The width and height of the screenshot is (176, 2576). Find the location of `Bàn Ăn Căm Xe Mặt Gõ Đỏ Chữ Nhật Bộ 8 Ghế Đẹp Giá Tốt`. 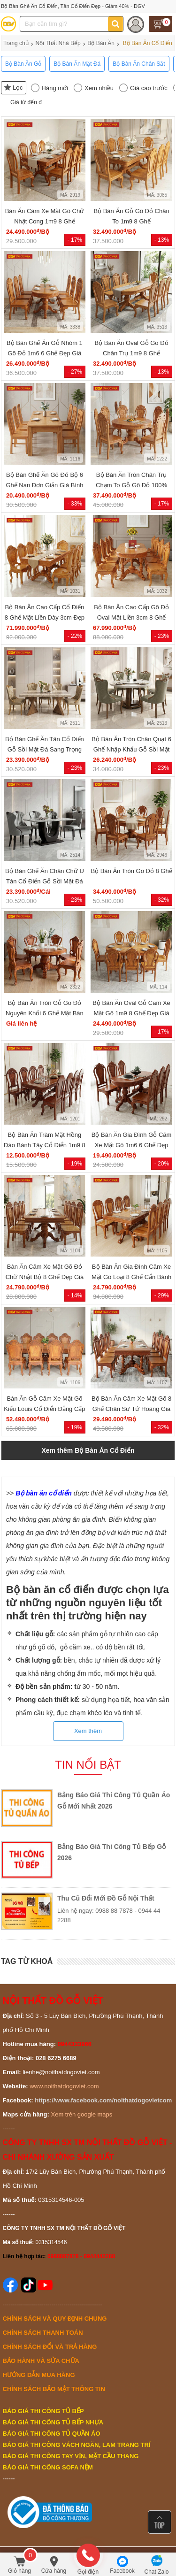

Bàn Ăn Căm Xe Mặt Gõ Đỏ Chữ Nhật Bộ 8 Ghế Đẹp Giá Tốt is located at coordinates (45, 1277).